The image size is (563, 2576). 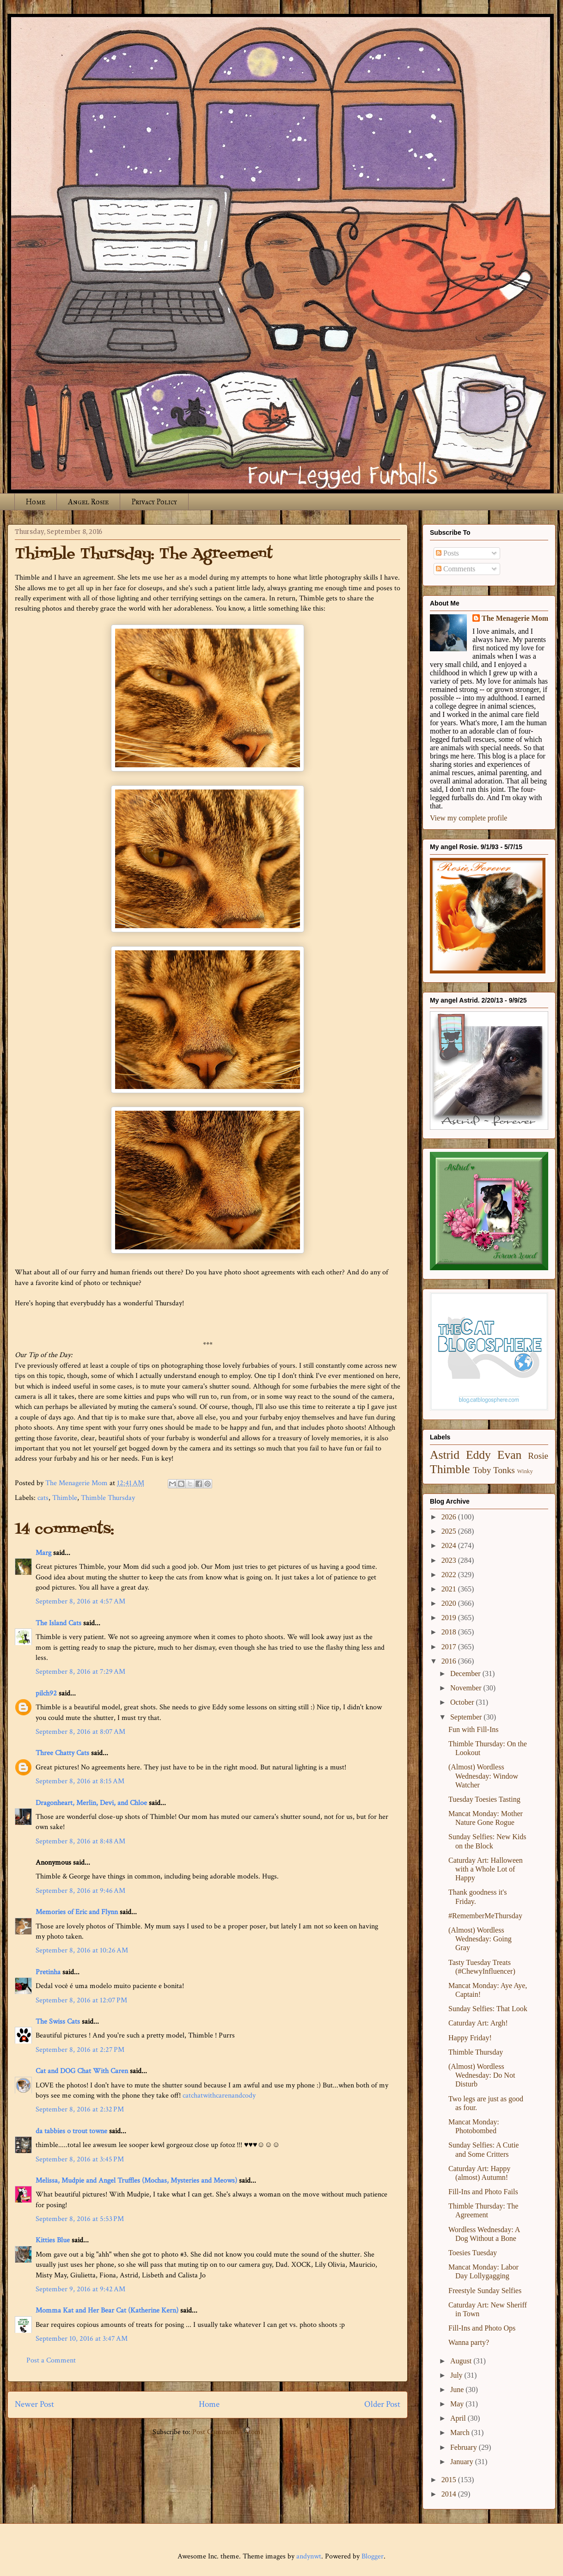 What do you see at coordinates (80, 1601) in the screenshot?
I see `September 8, 2016 at 4:57 AM` at bounding box center [80, 1601].